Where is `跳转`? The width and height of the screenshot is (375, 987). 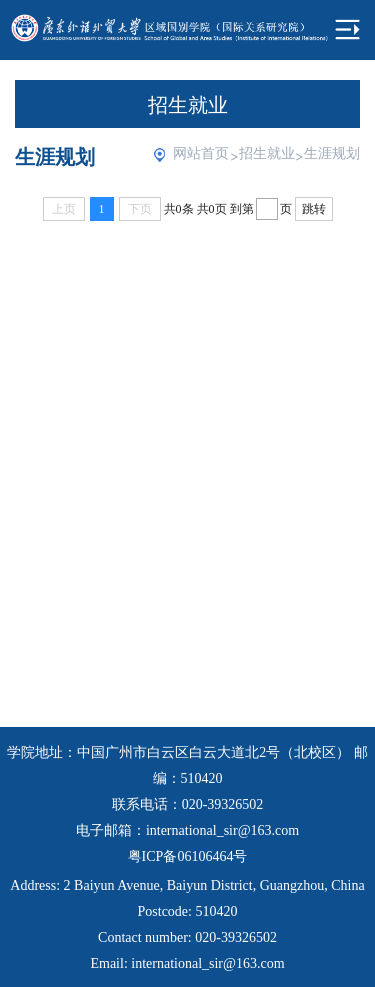
跳转 is located at coordinates (314, 209).